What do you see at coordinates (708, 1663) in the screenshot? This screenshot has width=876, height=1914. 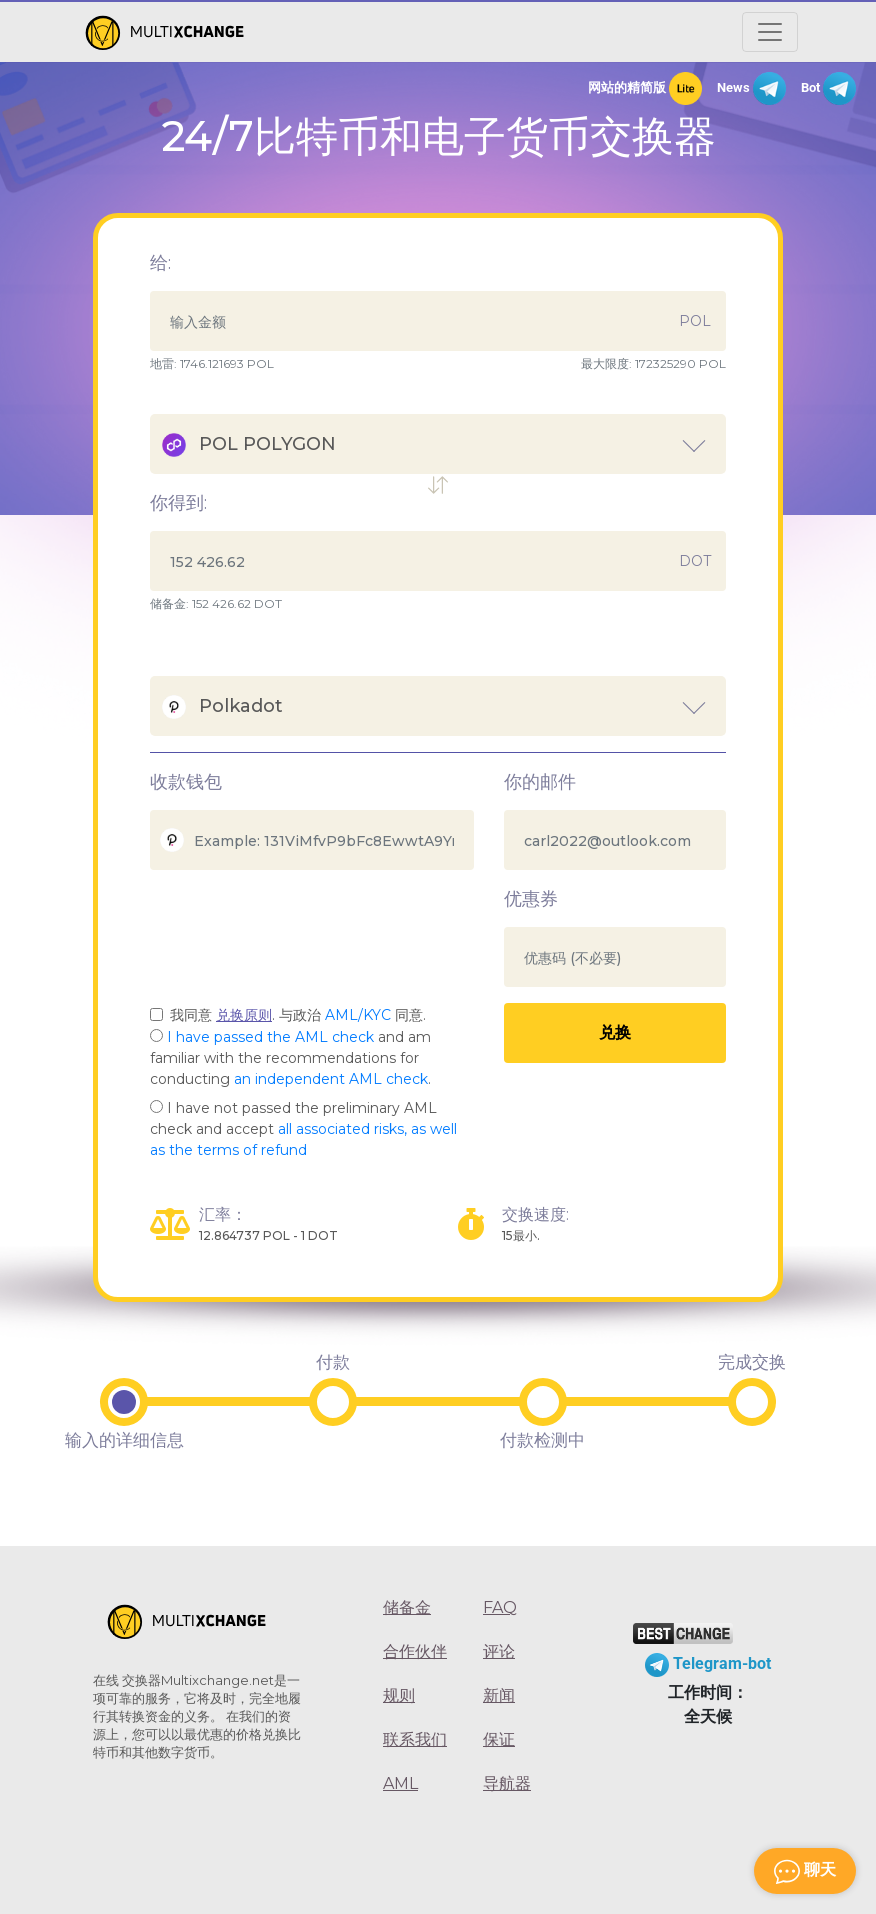 I see `Telegram-bot` at bounding box center [708, 1663].